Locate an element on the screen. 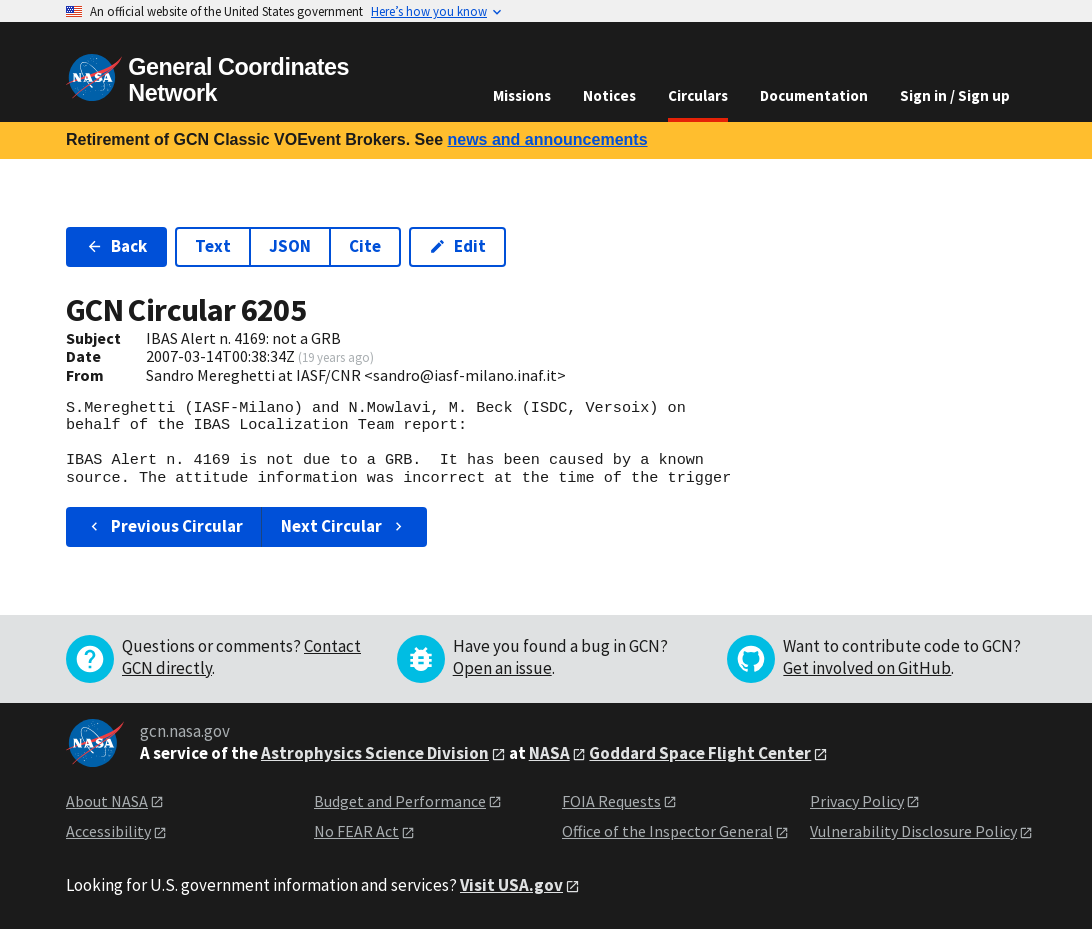  Visit USA.gov is located at coordinates (511, 885).